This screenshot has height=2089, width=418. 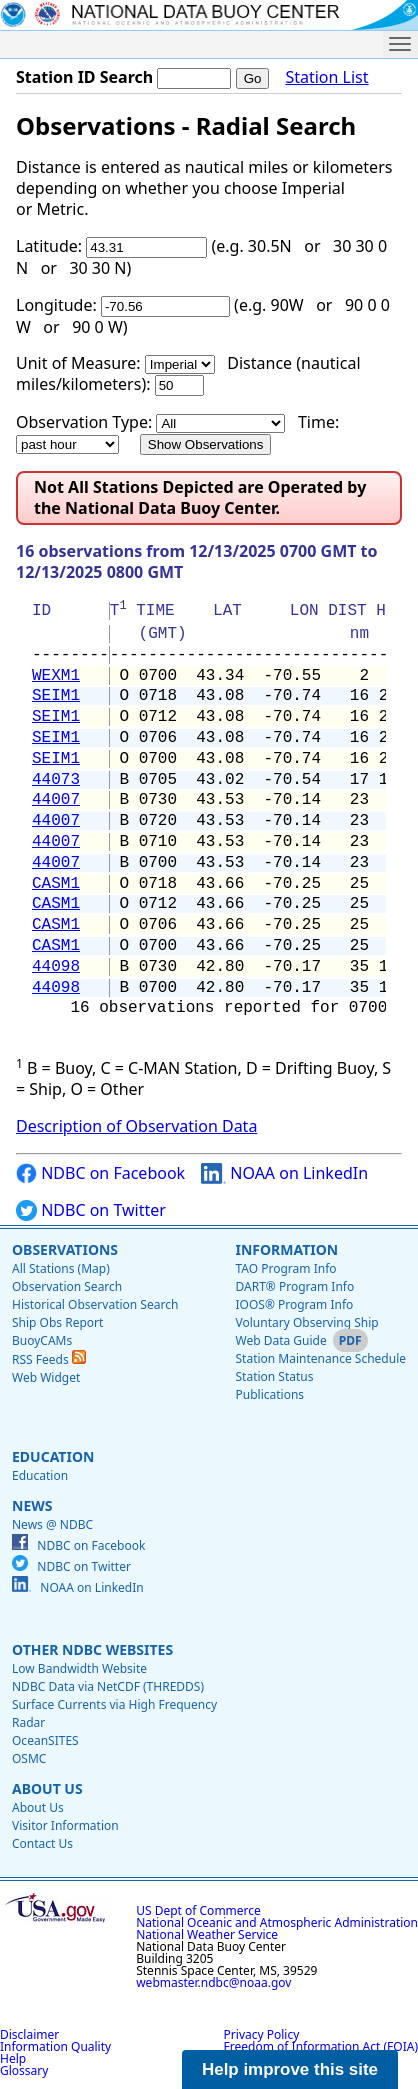 I want to click on BuoyCAMs, so click(x=42, y=1340).